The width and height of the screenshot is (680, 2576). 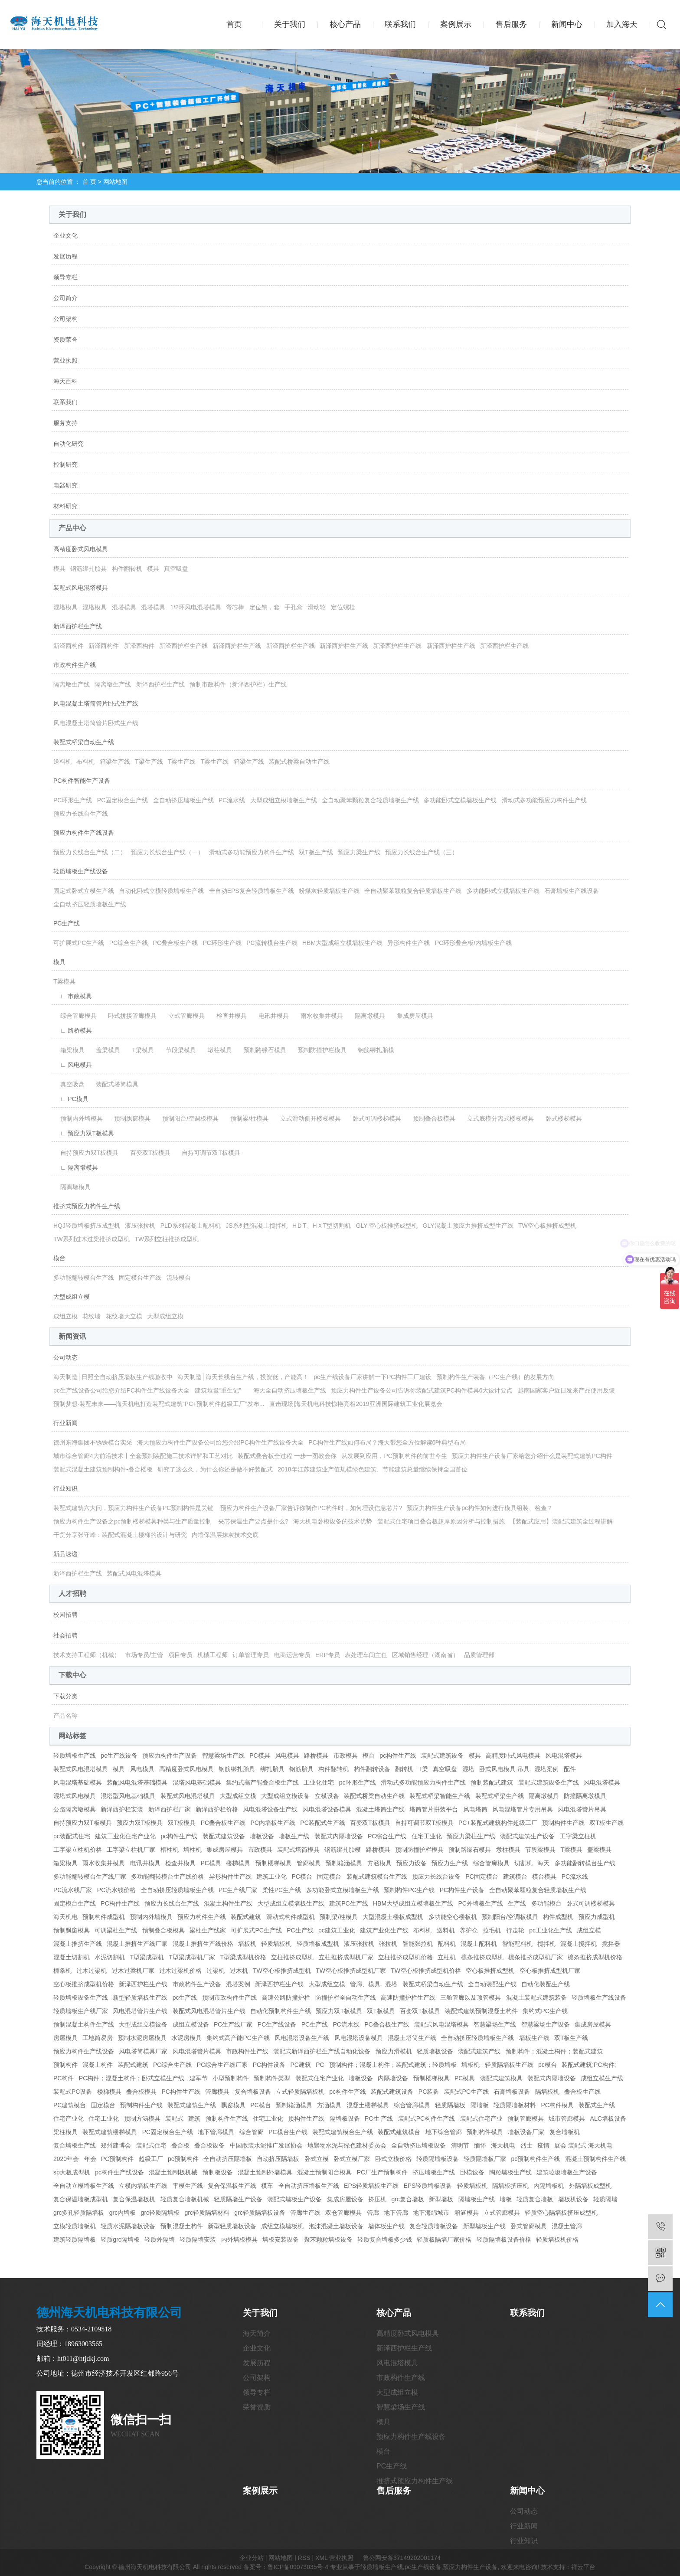 I want to click on 双仓管廊模具, so click(x=343, y=2212).